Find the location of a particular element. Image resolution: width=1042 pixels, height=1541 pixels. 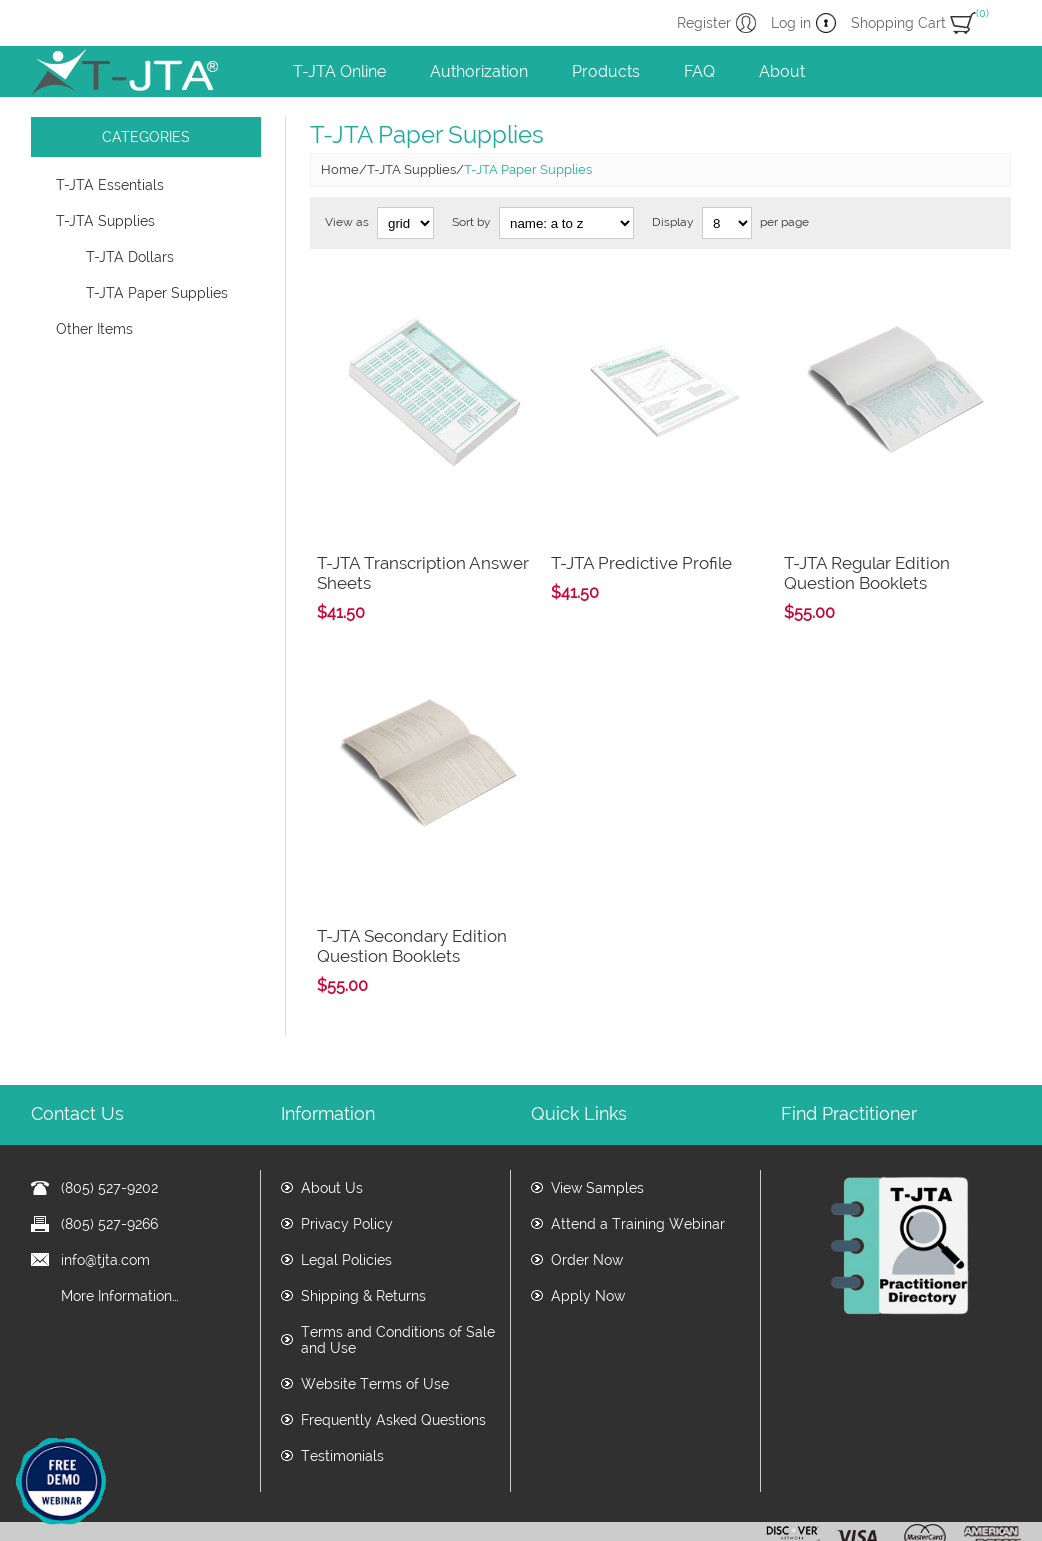

Privacy Policy is located at coordinates (347, 1145).